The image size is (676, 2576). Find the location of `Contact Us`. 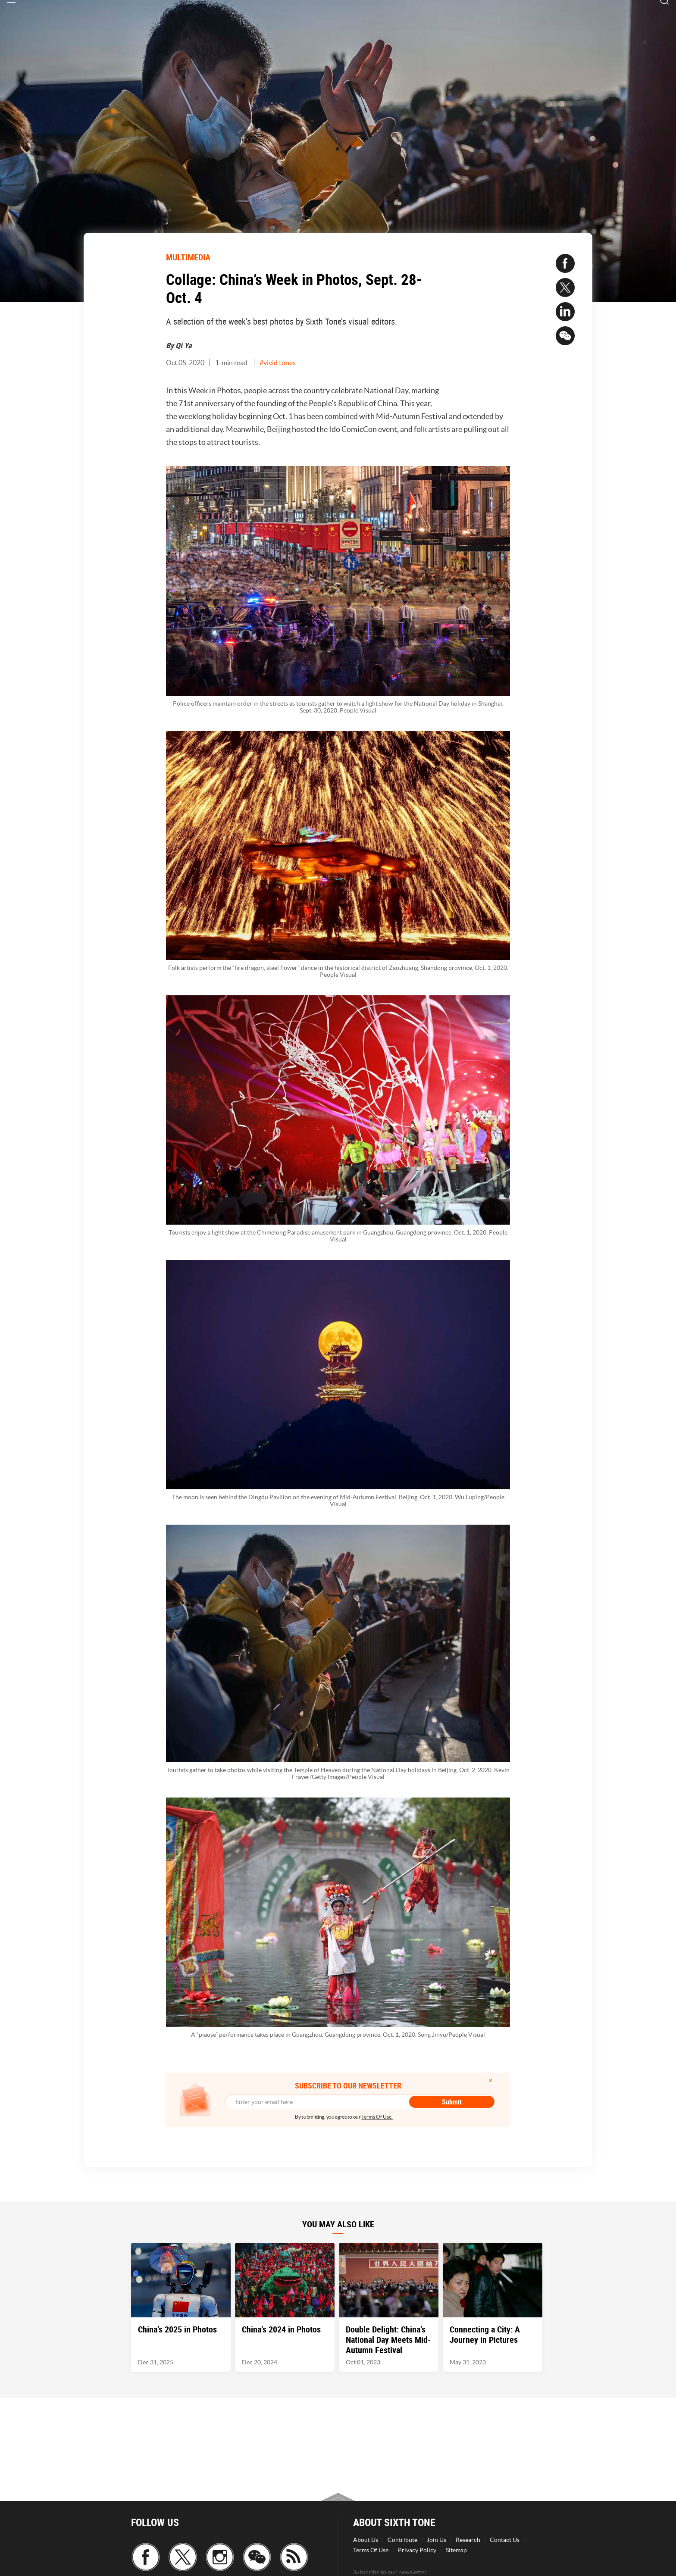

Contact Us is located at coordinates (505, 2539).